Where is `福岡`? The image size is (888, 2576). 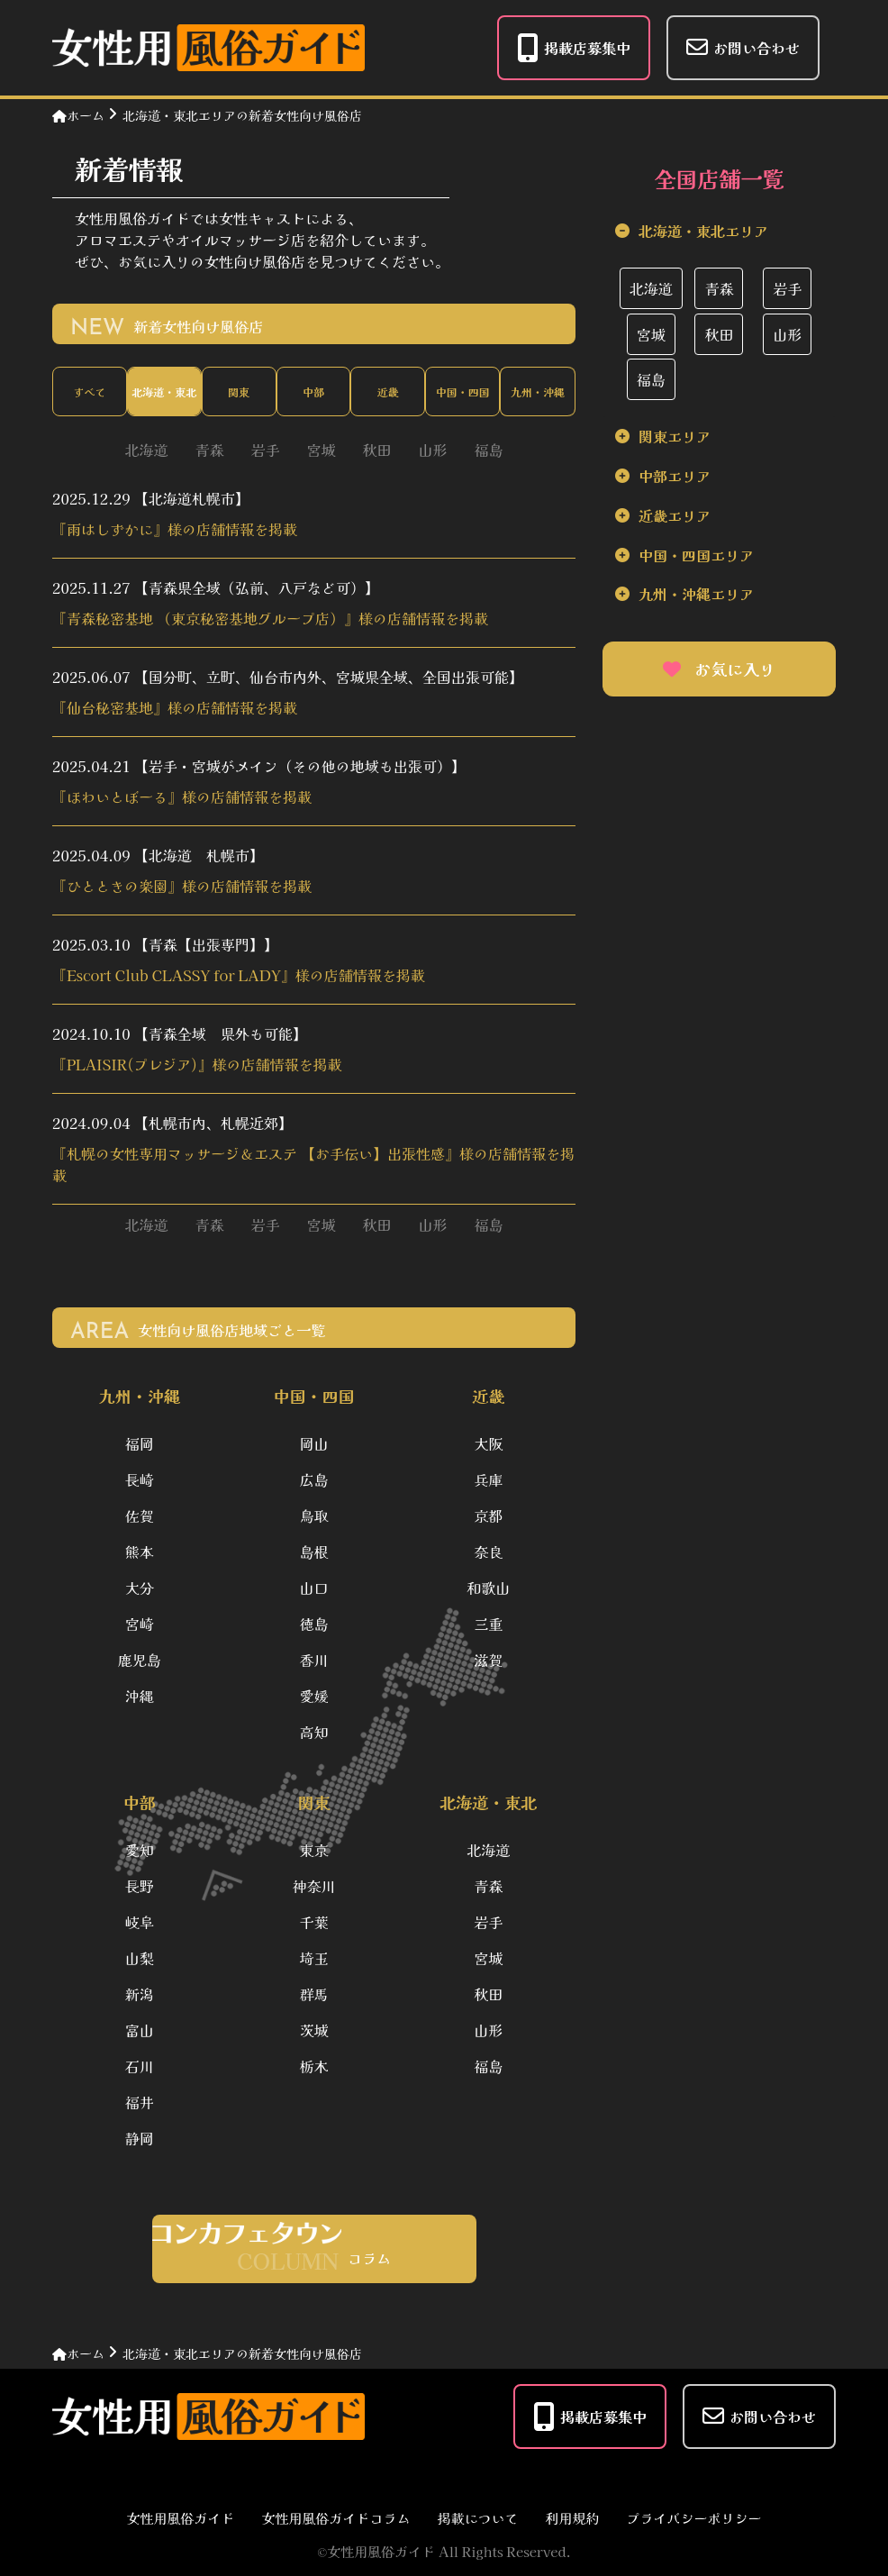
福岡 is located at coordinates (139, 1443).